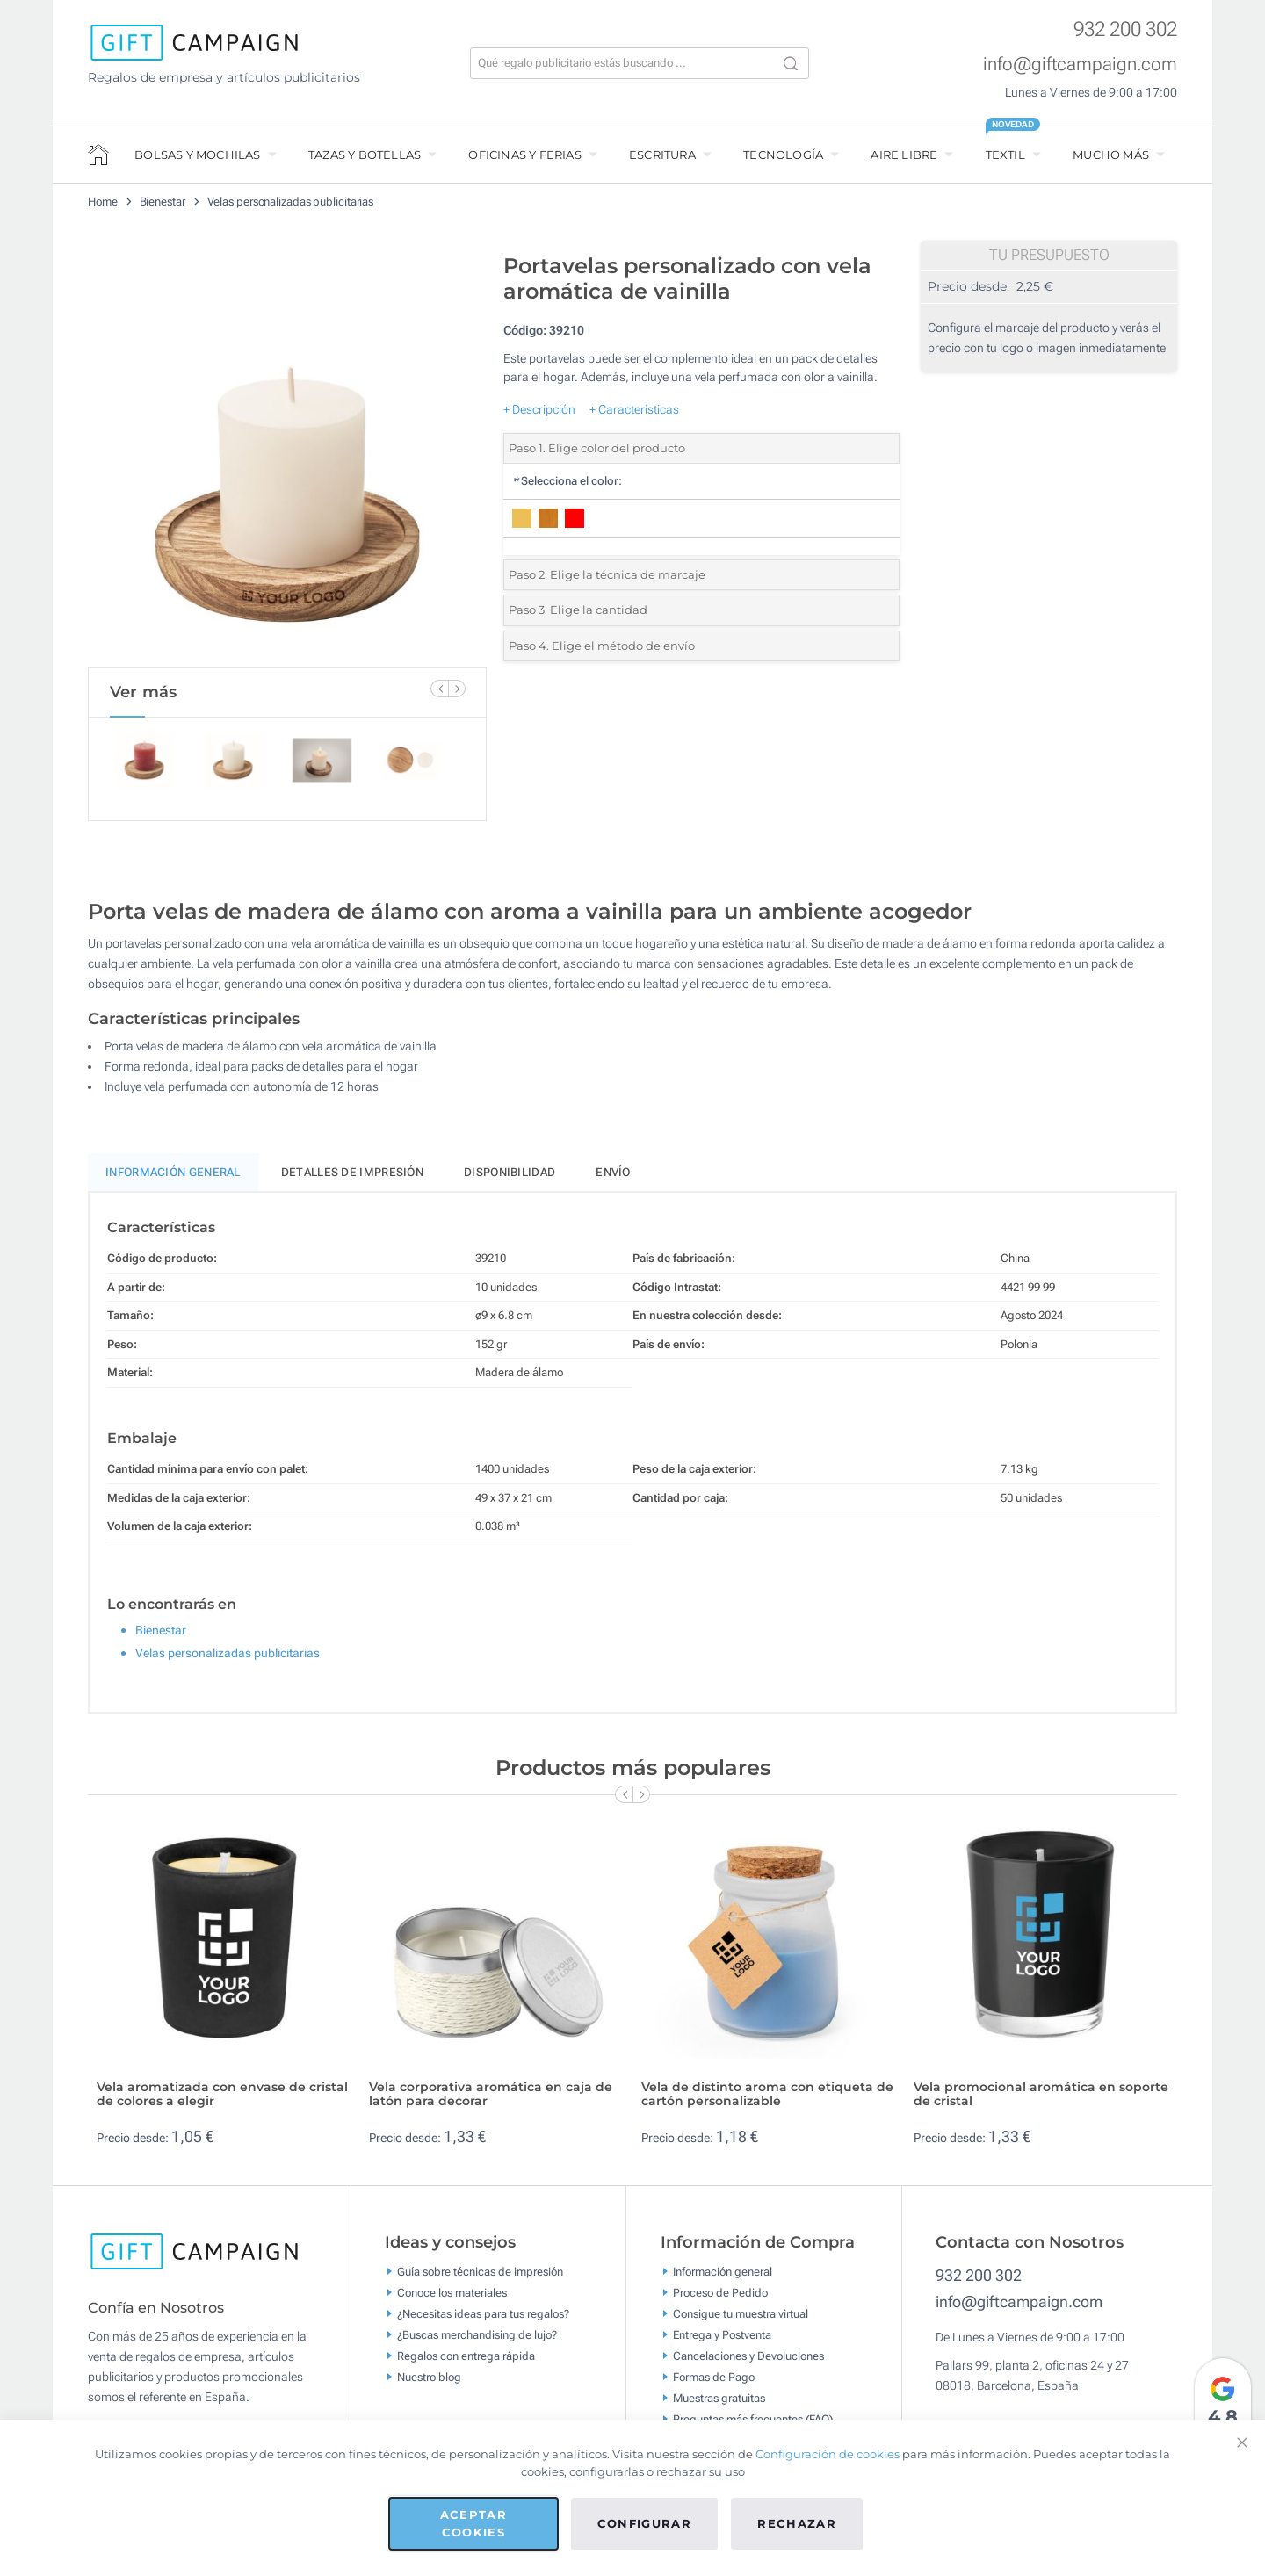  I want to click on [Next Slide], so click(457, 688).